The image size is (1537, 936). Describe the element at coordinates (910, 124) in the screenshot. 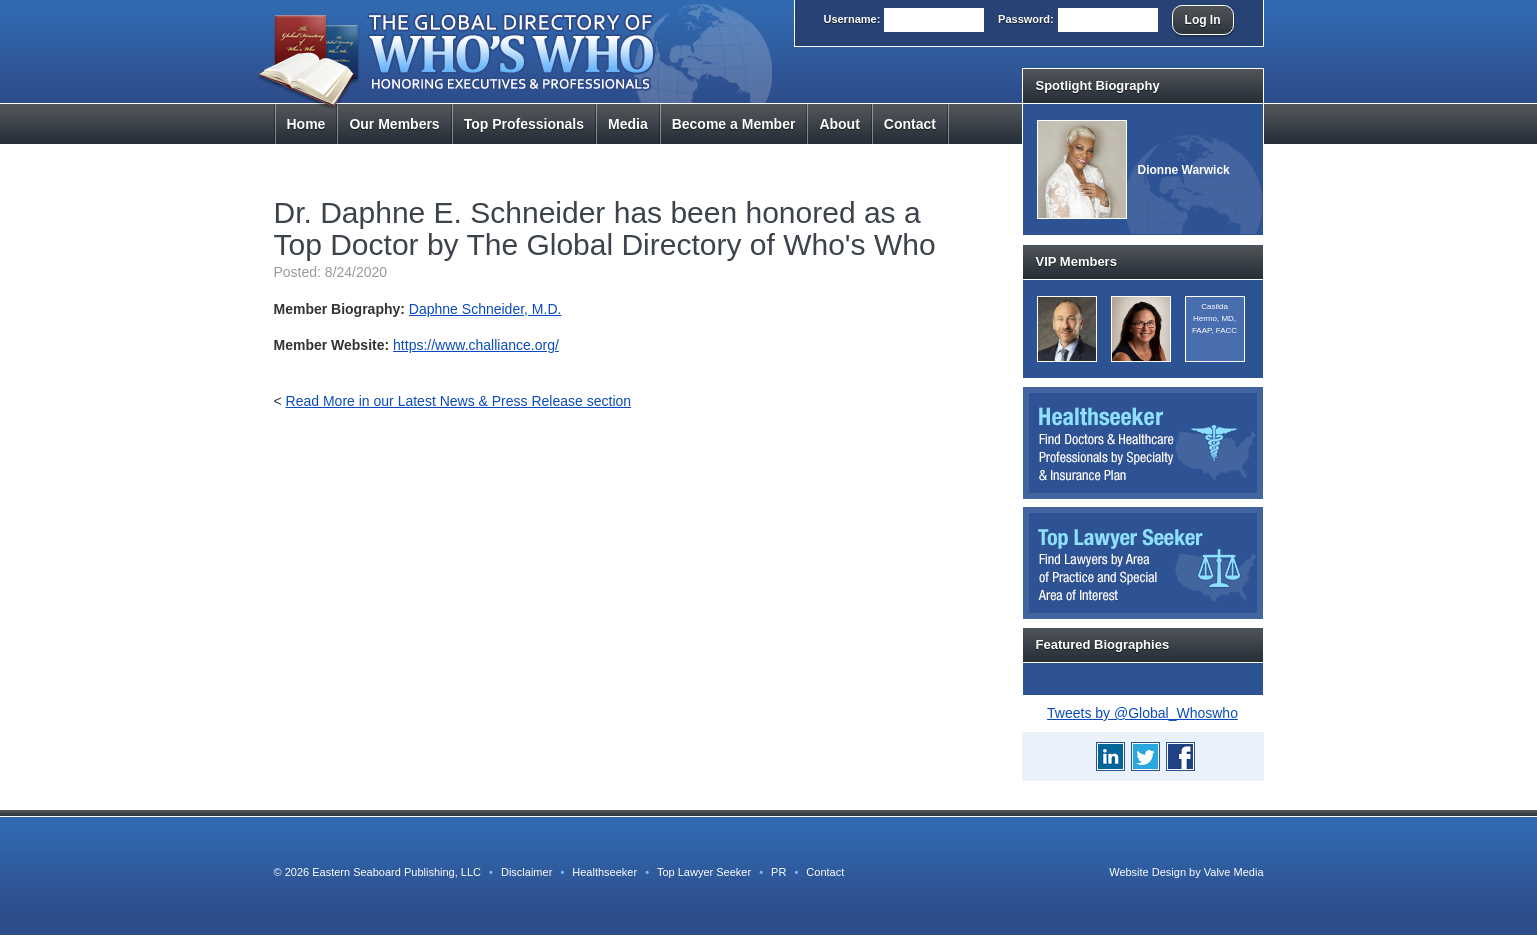

I see `Contact` at that location.